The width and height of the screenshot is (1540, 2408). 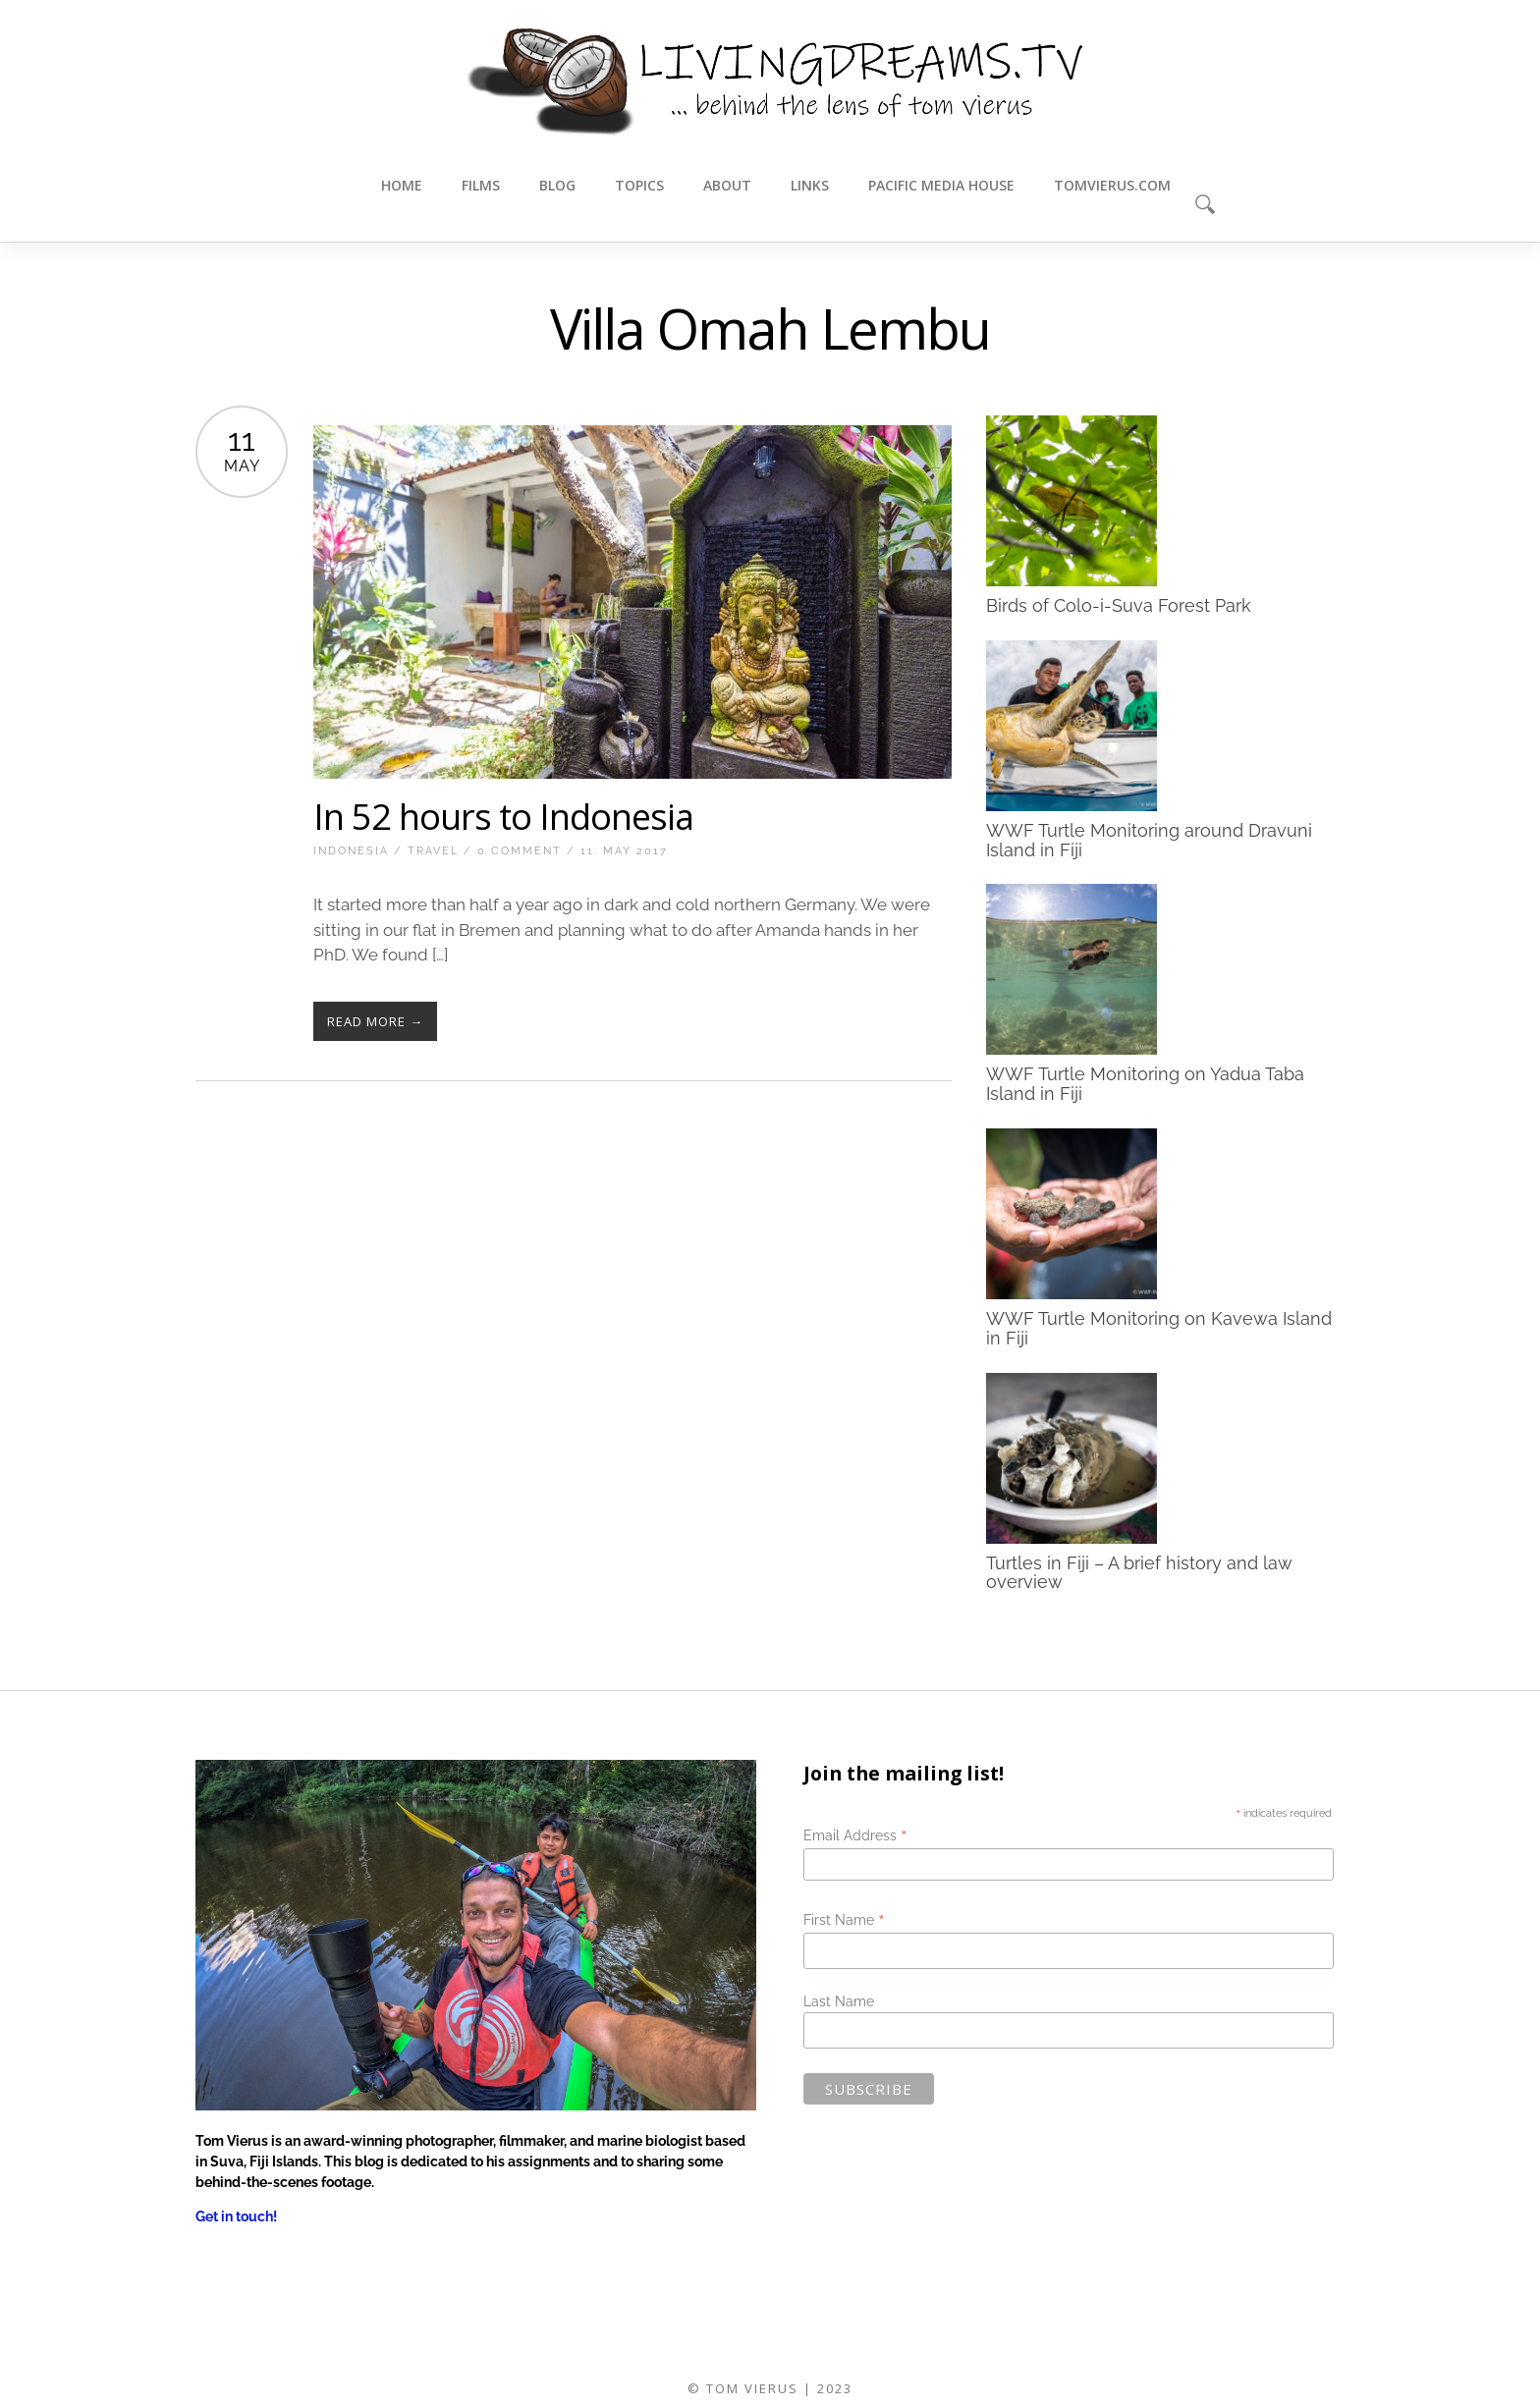 What do you see at coordinates (519, 851) in the screenshot?
I see `0 Comment` at bounding box center [519, 851].